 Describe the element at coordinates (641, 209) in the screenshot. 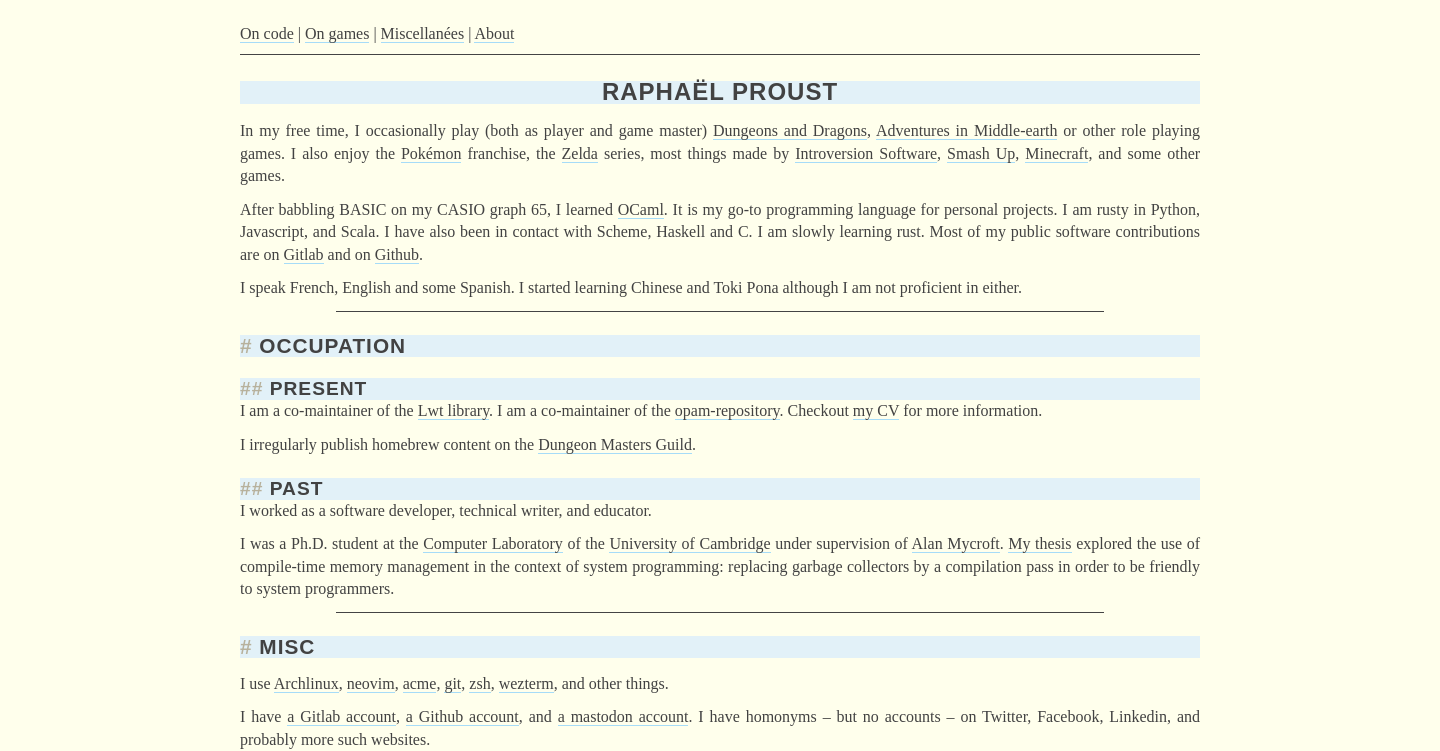

I see `OCaml` at that location.